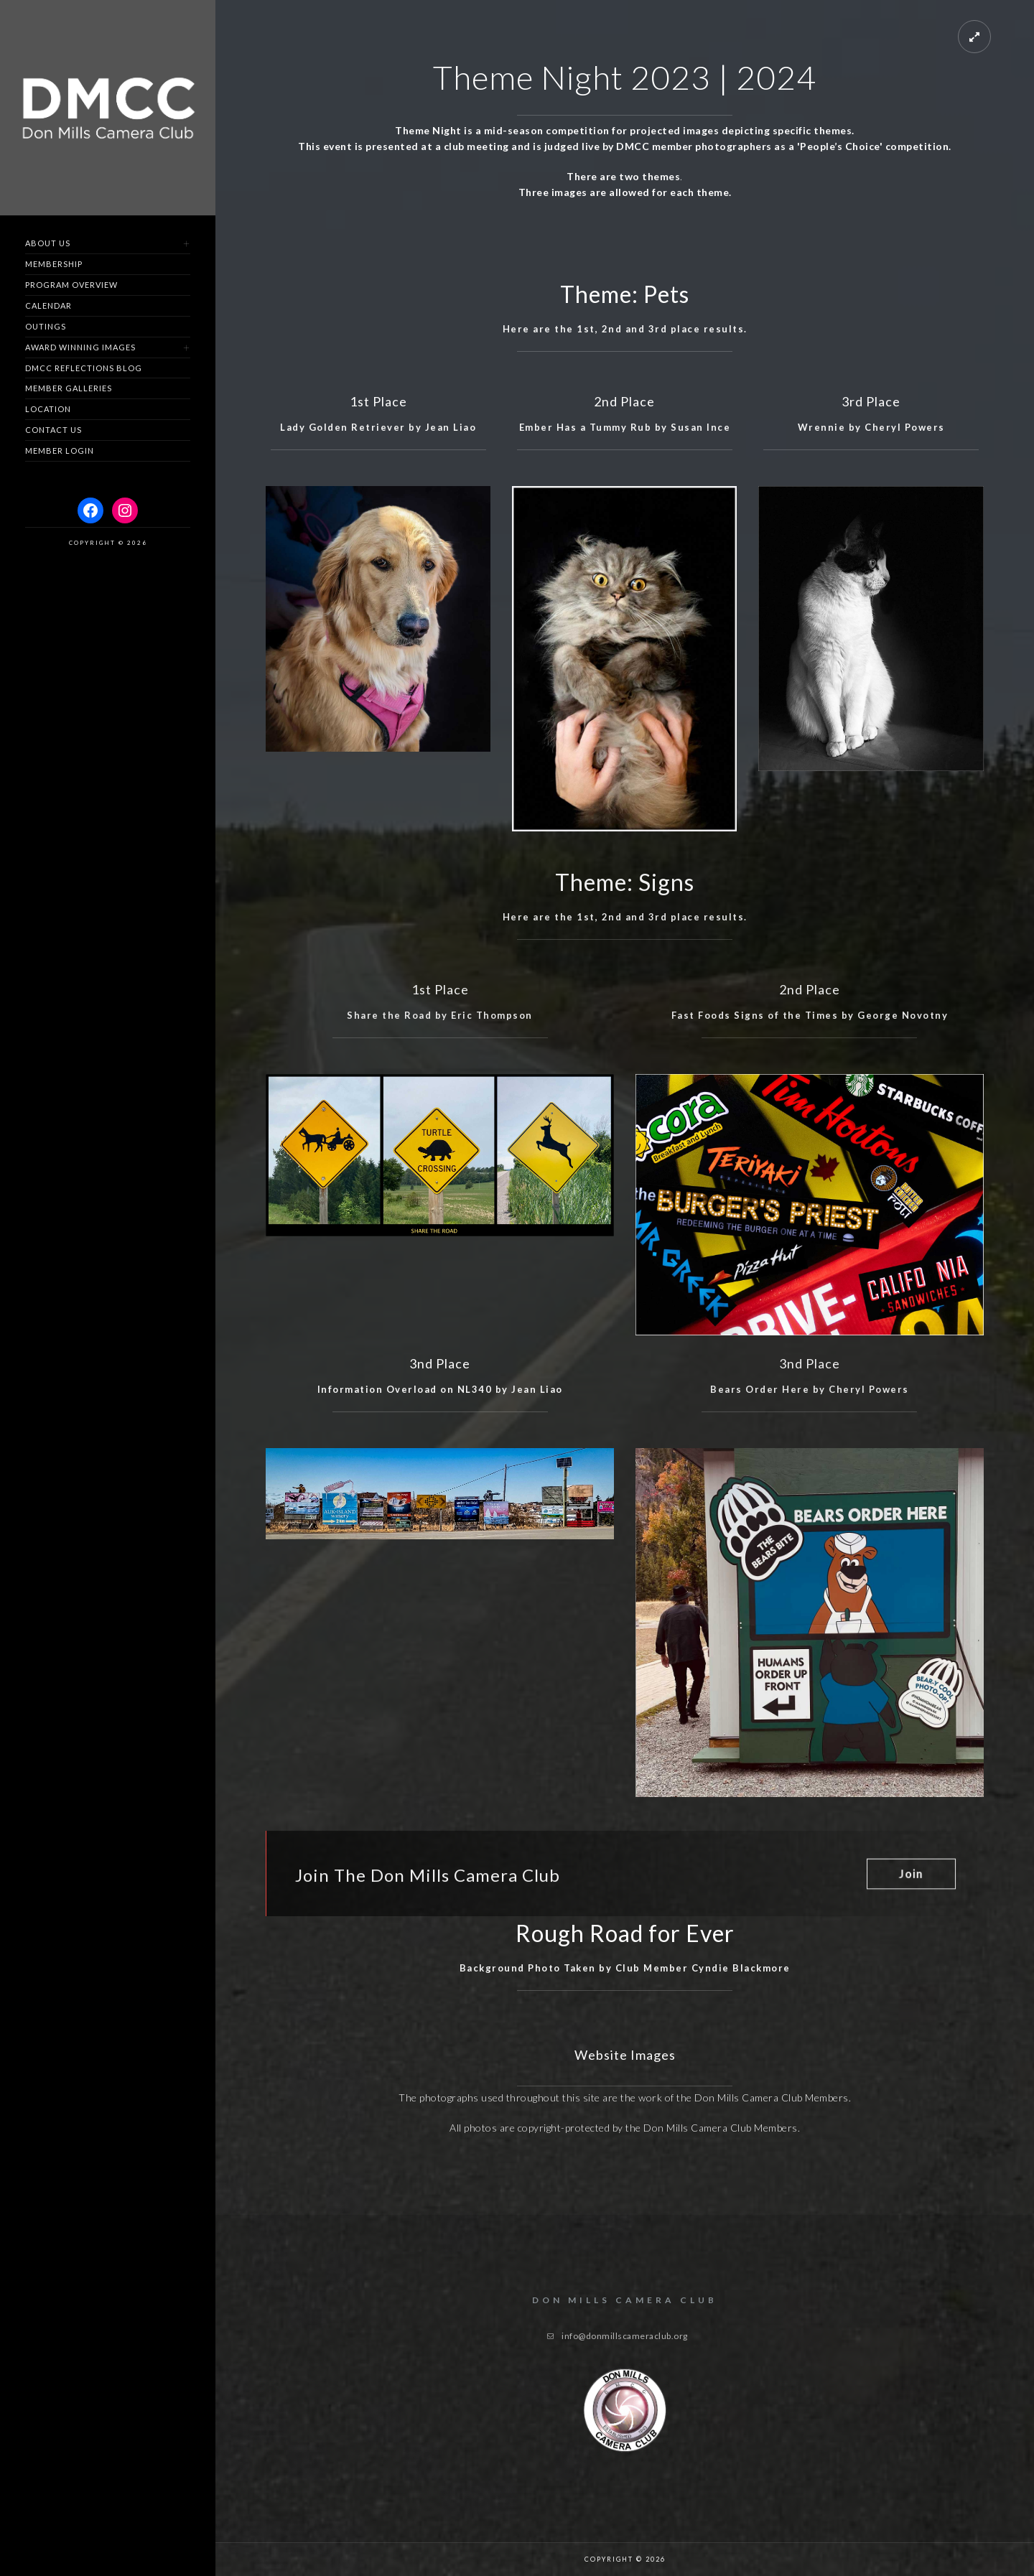  Describe the element at coordinates (54, 264) in the screenshot. I see `Membership` at that location.